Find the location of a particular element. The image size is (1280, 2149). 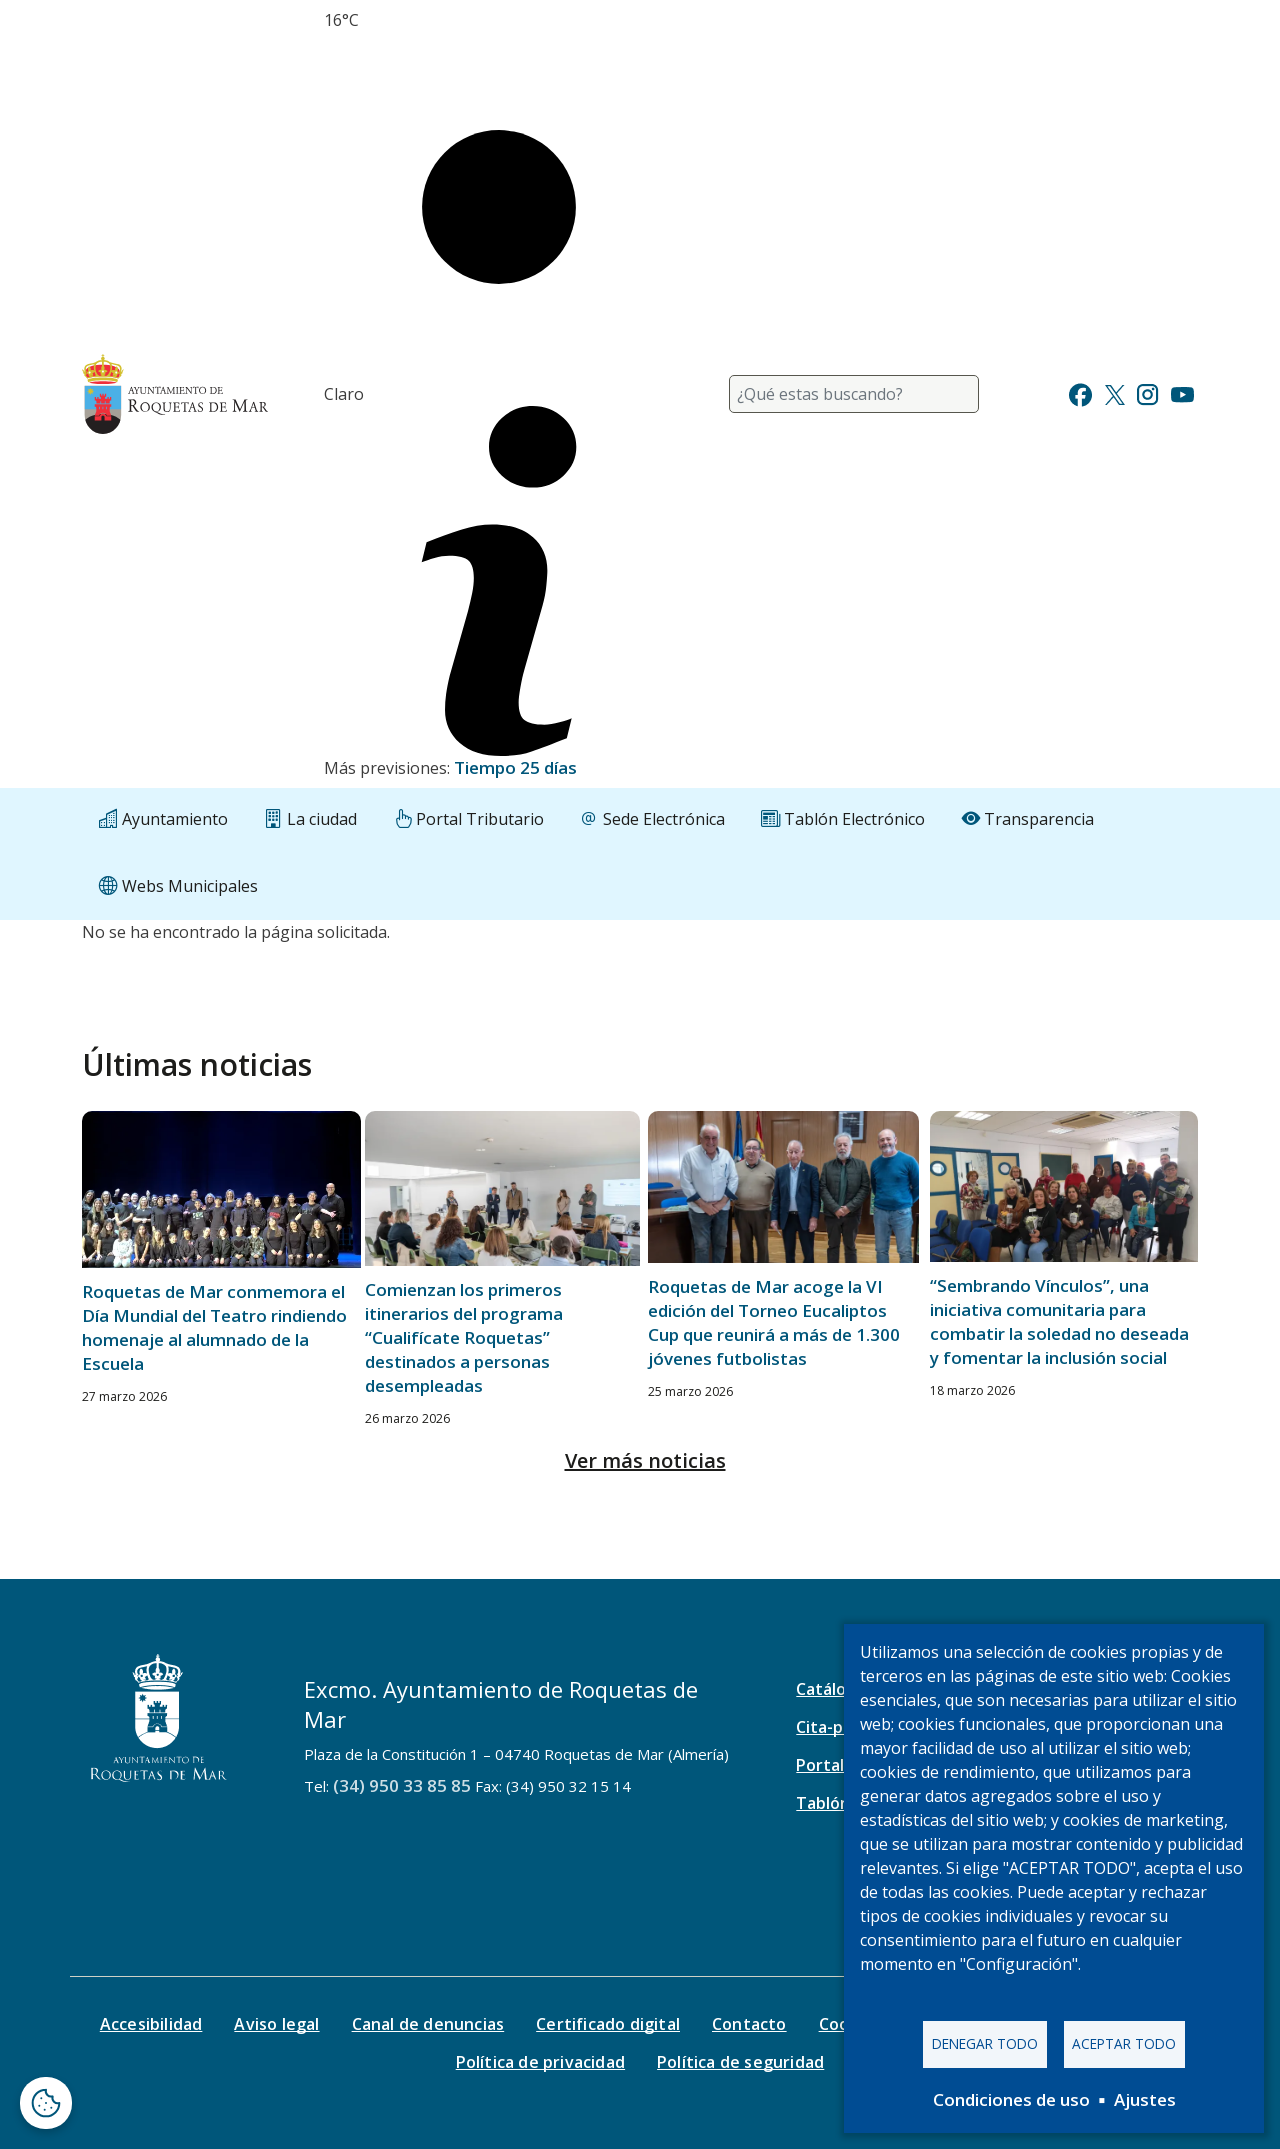

[Abrir ventana de configuración de cookies] is located at coordinates (46, 2103).